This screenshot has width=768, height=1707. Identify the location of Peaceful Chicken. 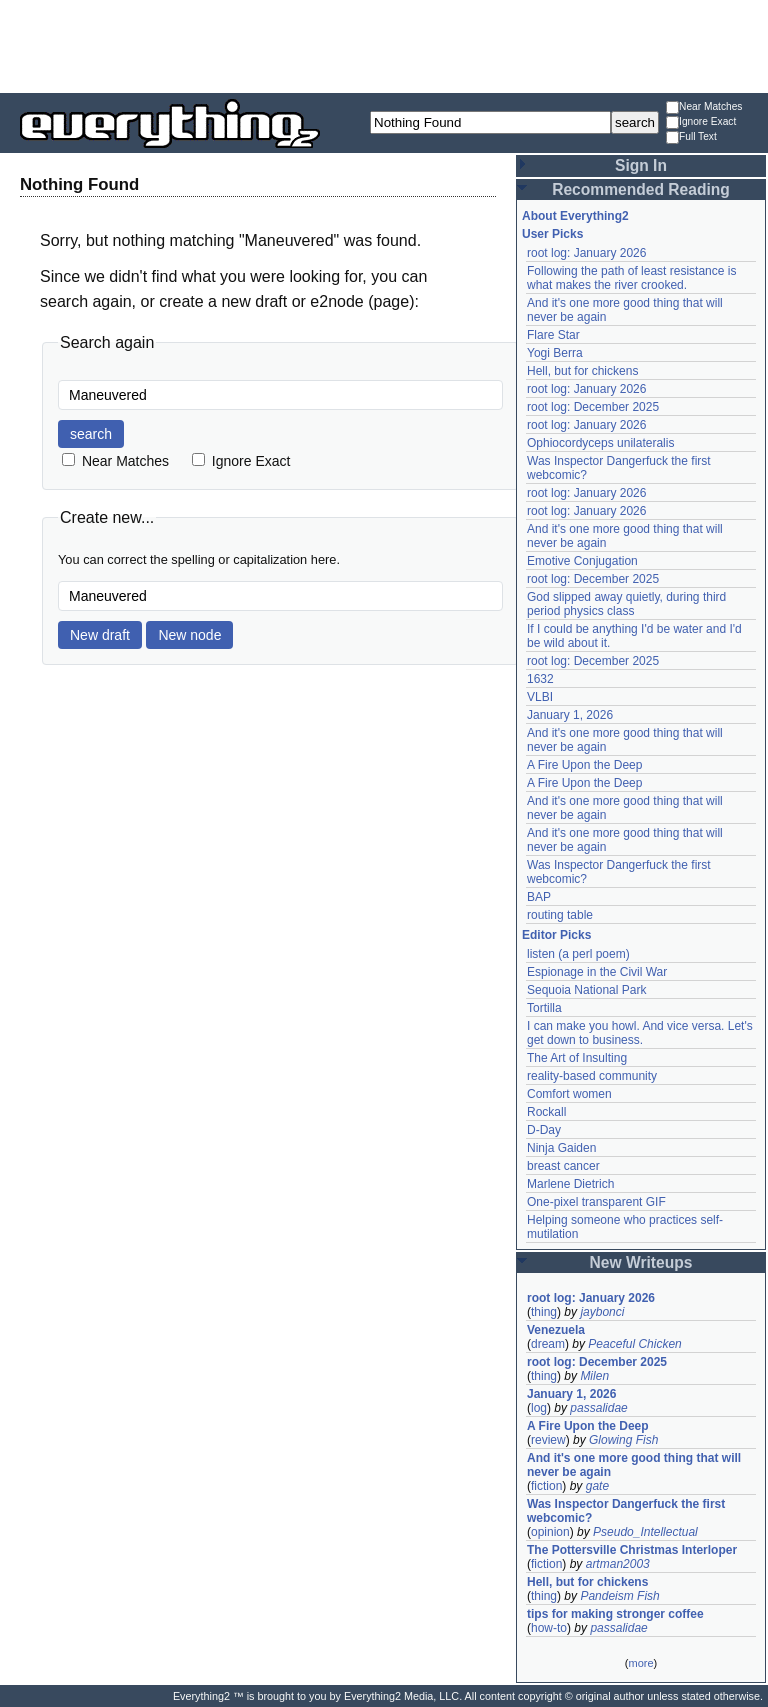
(634, 1344).